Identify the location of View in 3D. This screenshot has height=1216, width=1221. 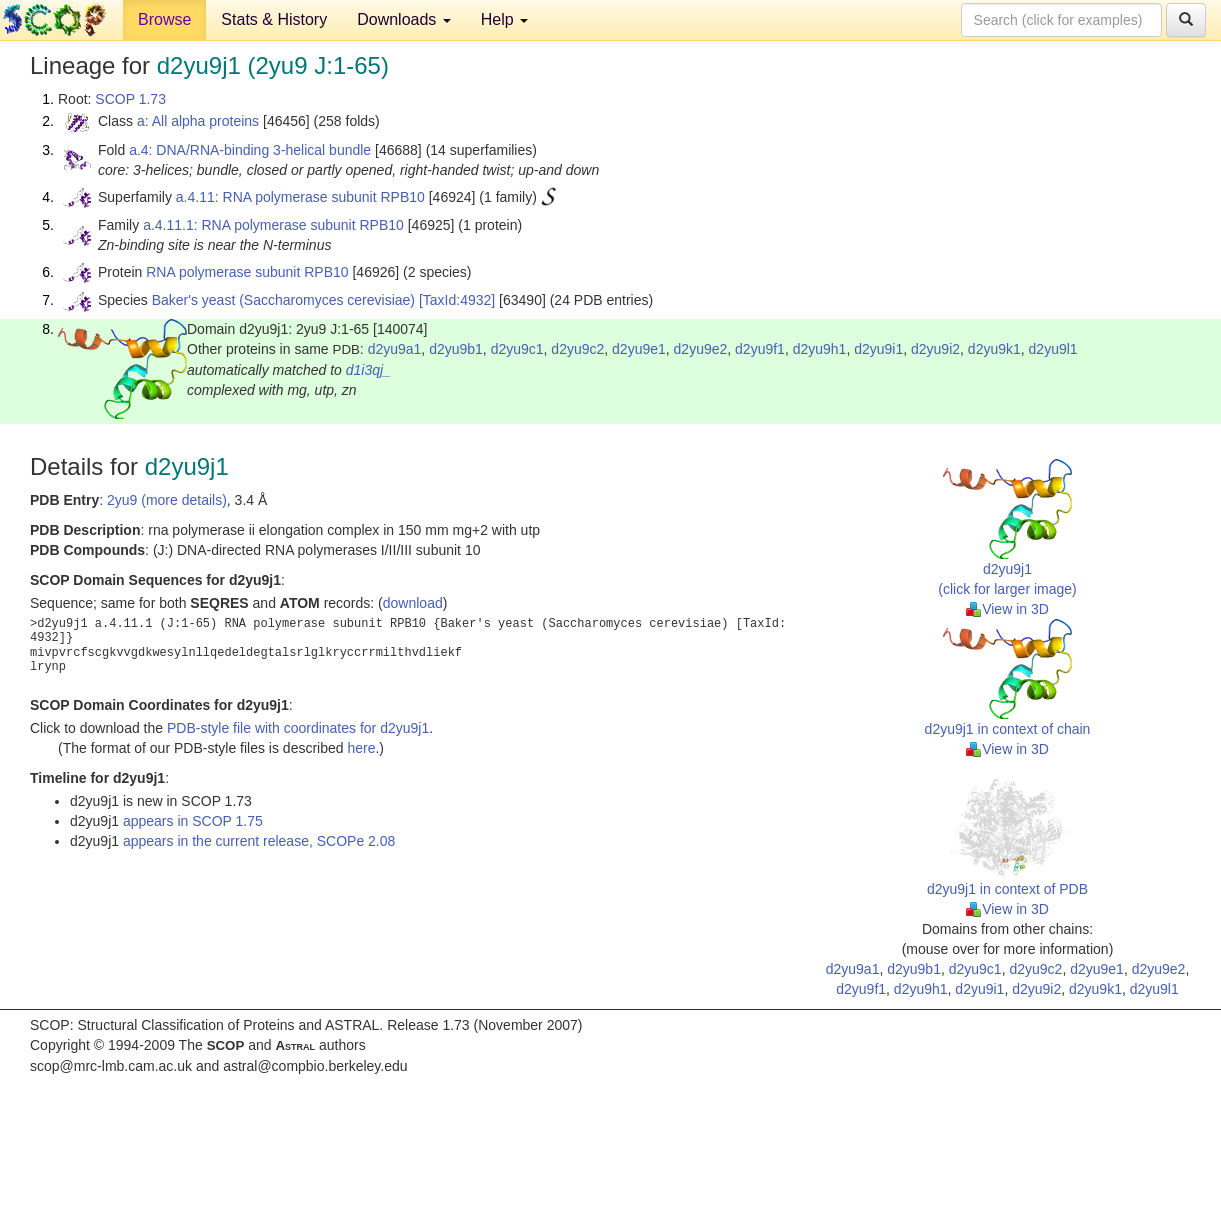
(1007, 609).